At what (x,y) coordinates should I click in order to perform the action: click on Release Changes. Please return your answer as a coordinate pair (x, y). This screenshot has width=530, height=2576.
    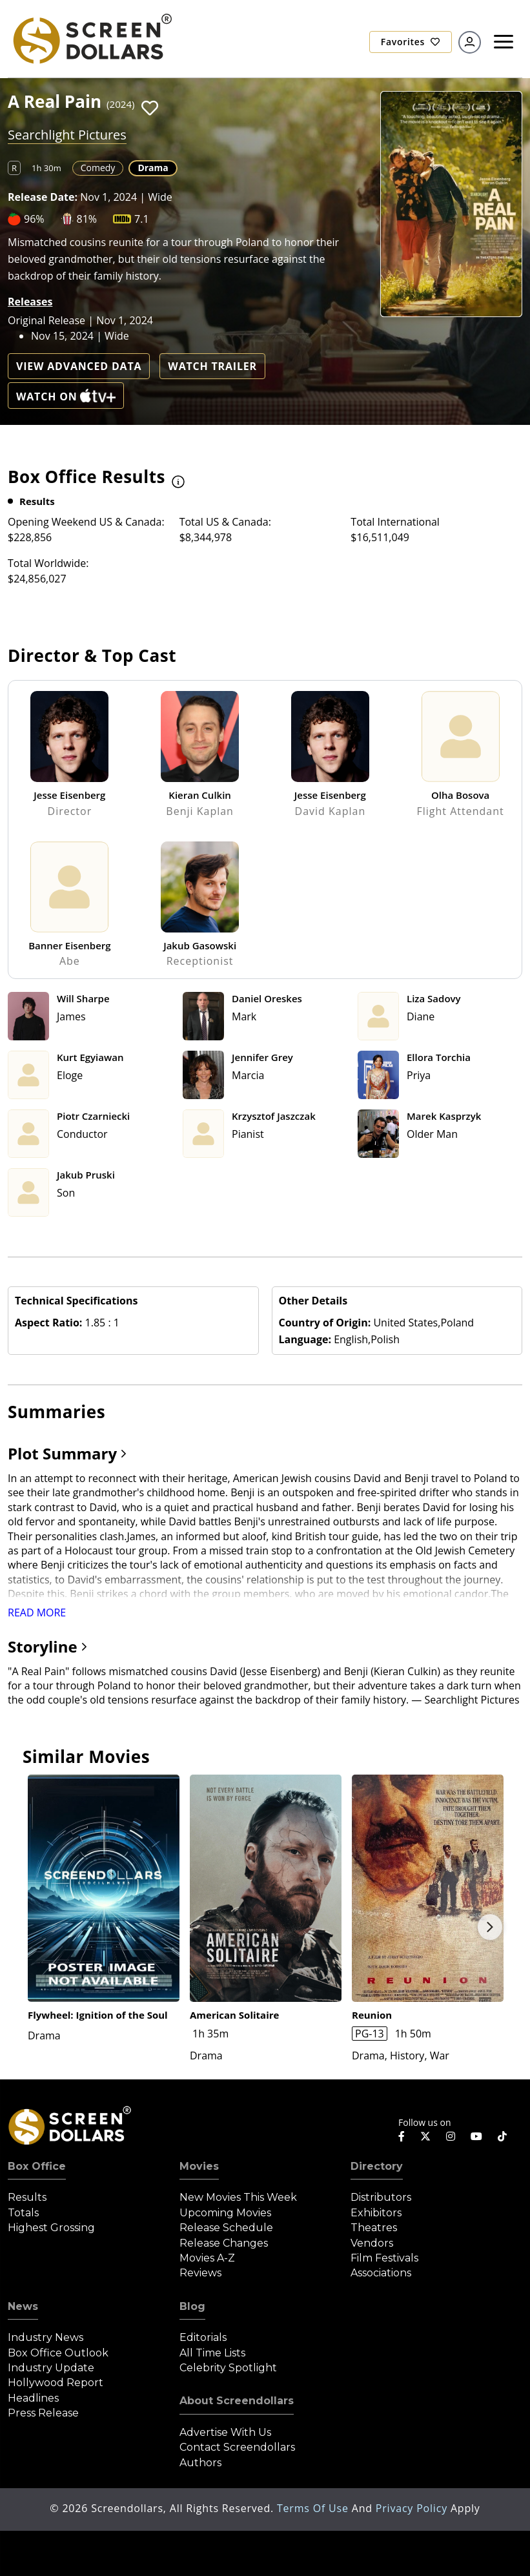
    Looking at the image, I should click on (223, 2243).